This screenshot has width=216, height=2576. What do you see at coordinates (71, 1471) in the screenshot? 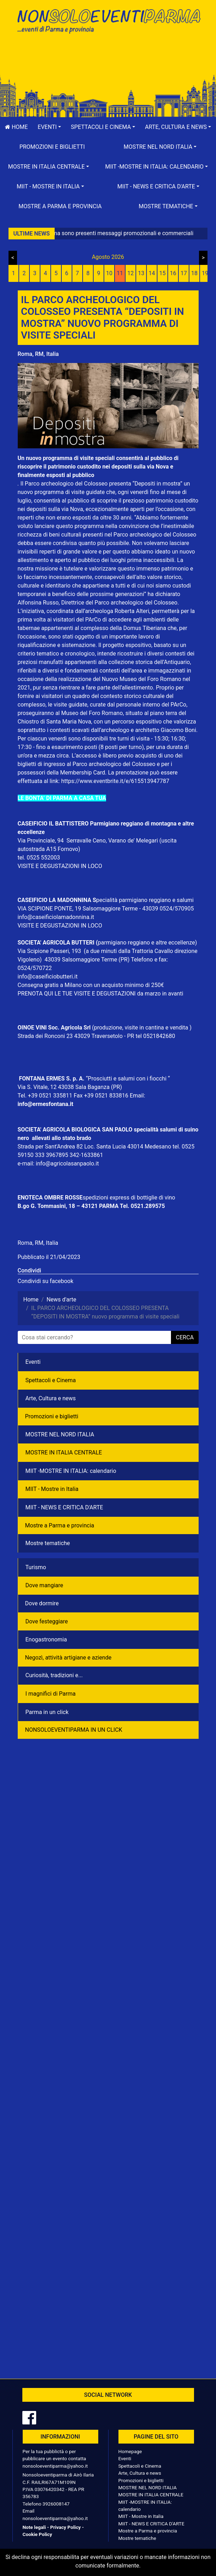
I see `MIIT -MOSTRE IN ITALIA: calendario` at bounding box center [71, 1471].